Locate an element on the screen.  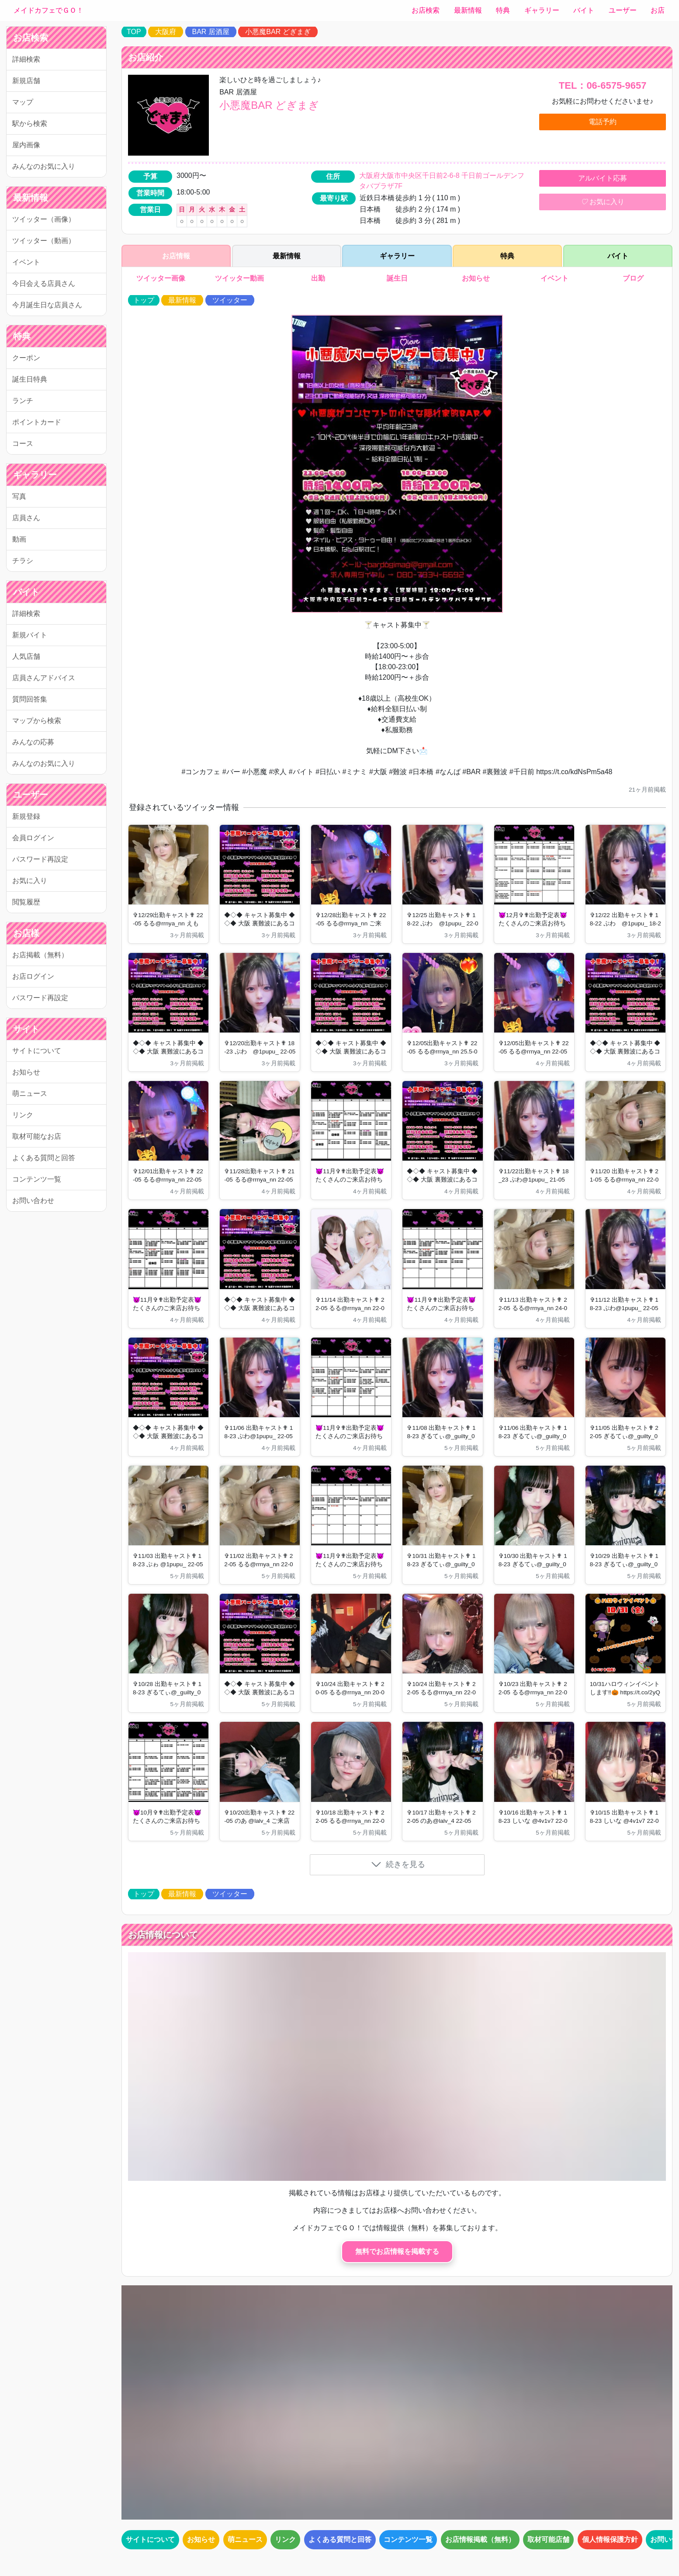
みんなの応募 is located at coordinates (33, 742).